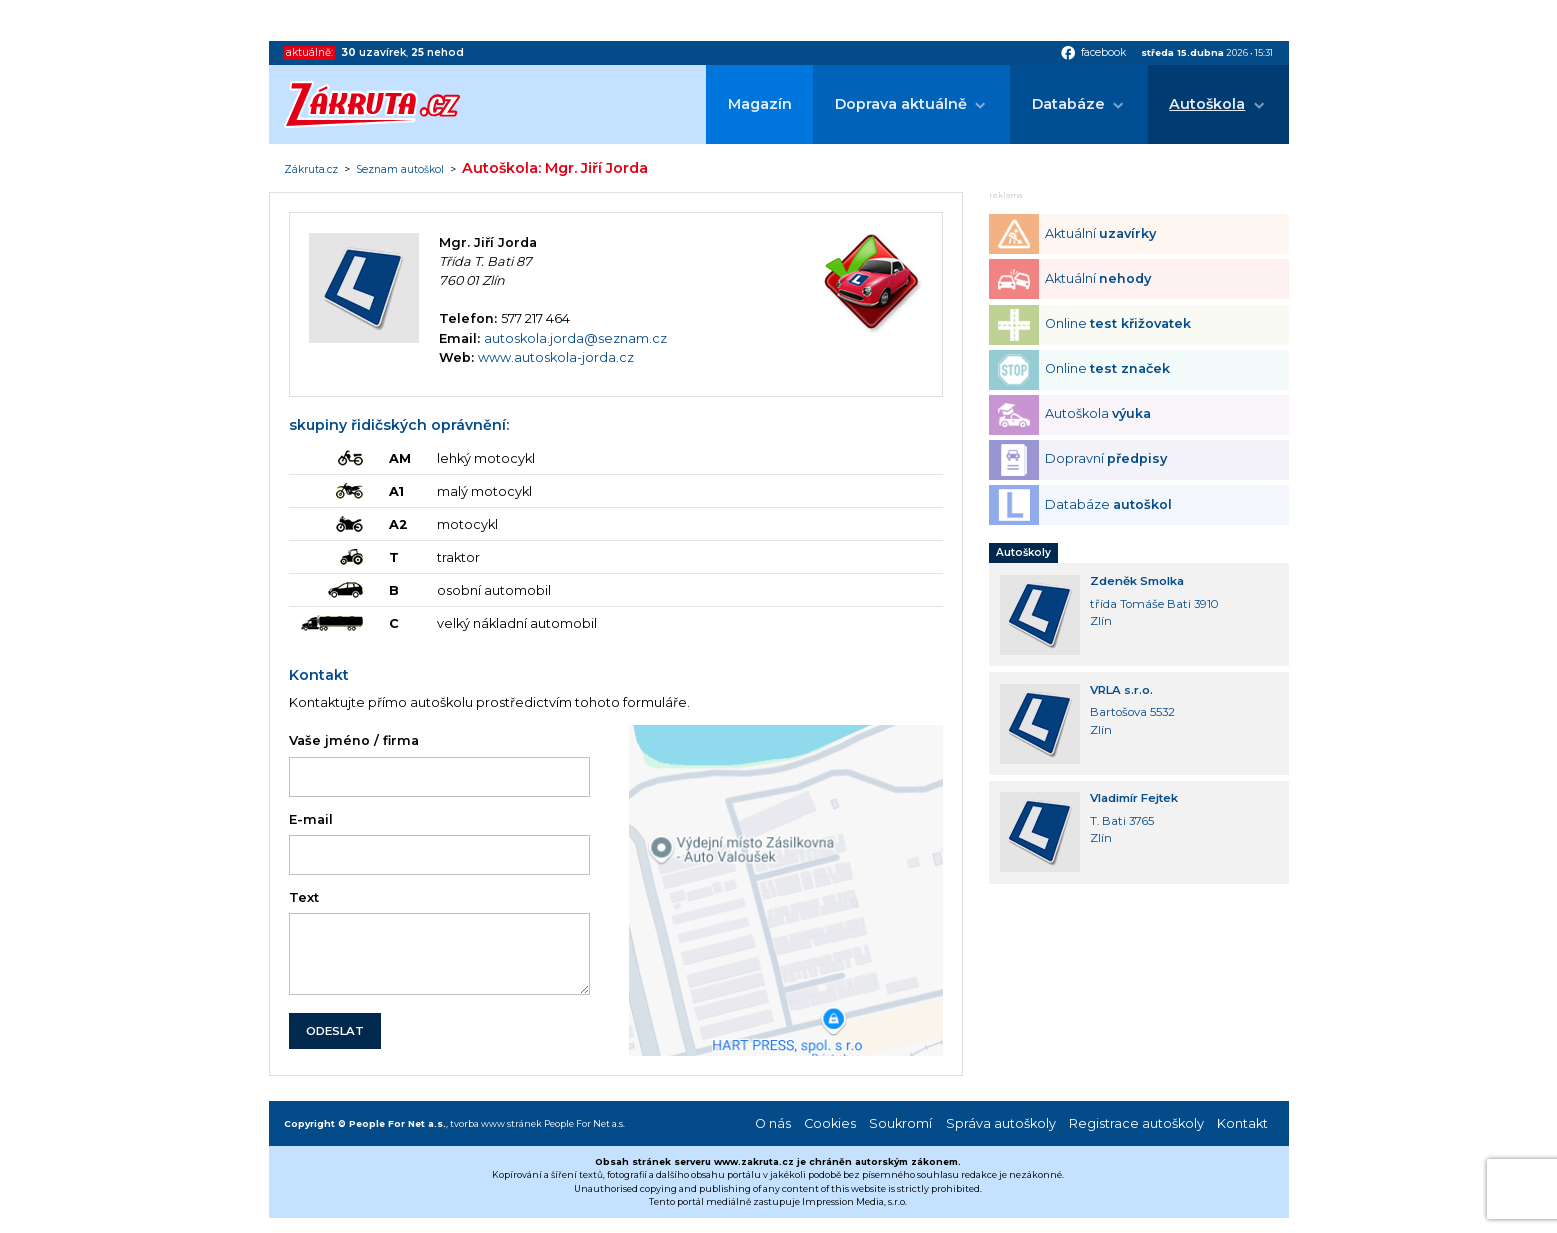 The image size is (1557, 1233). I want to click on Autoškola, so click(1207, 104).